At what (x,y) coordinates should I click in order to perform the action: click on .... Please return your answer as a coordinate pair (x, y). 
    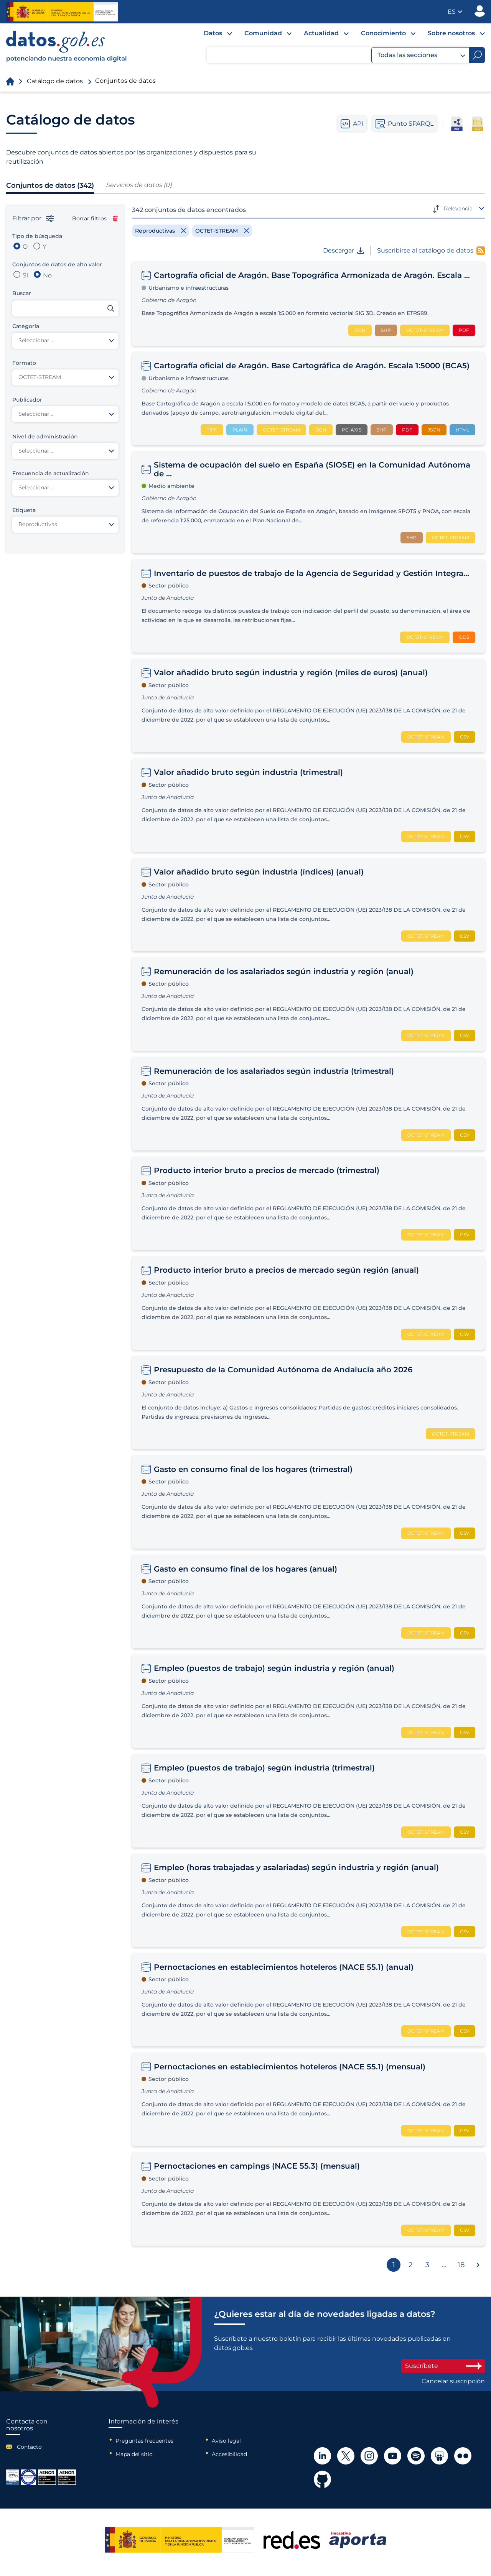
    Looking at the image, I should click on (444, 2265).